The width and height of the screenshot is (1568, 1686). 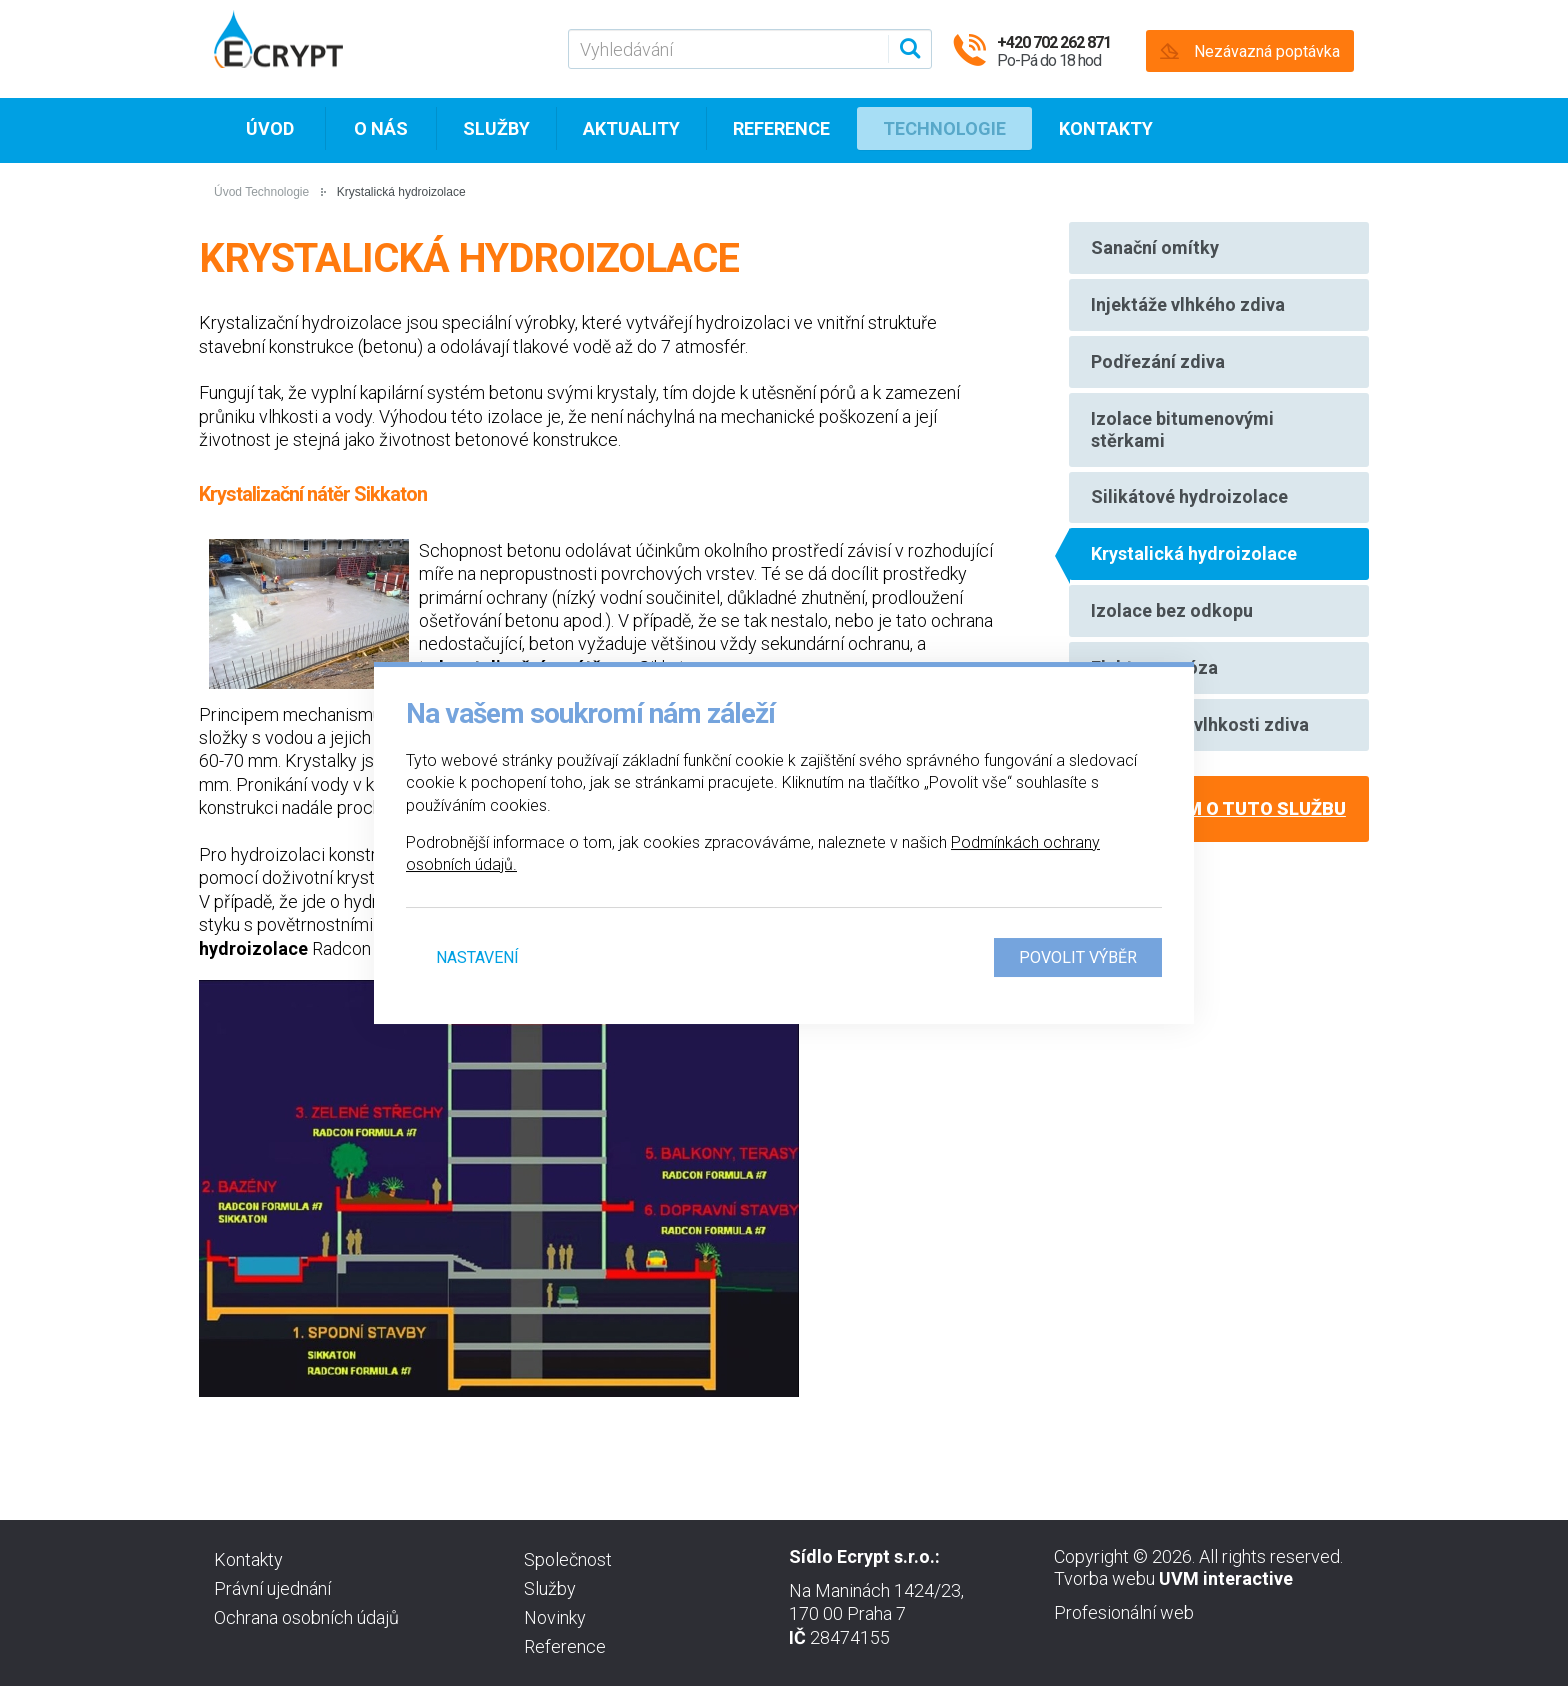 What do you see at coordinates (272, 1588) in the screenshot?
I see `Právní ujednání` at bounding box center [272, 1588].